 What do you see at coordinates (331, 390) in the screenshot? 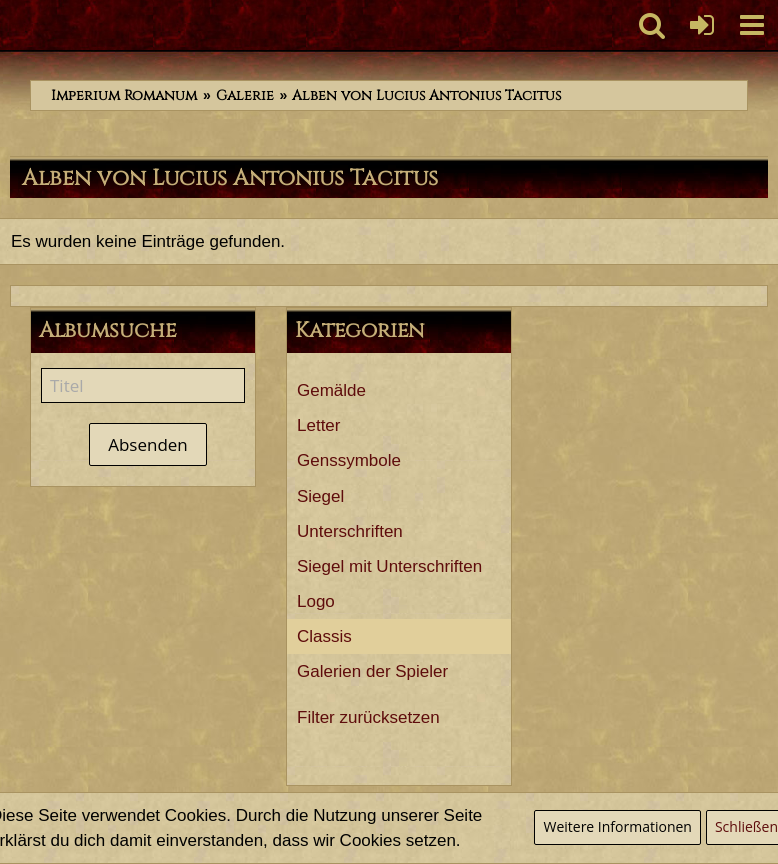
I see `Gemälde` at bounding box center [331, 390].